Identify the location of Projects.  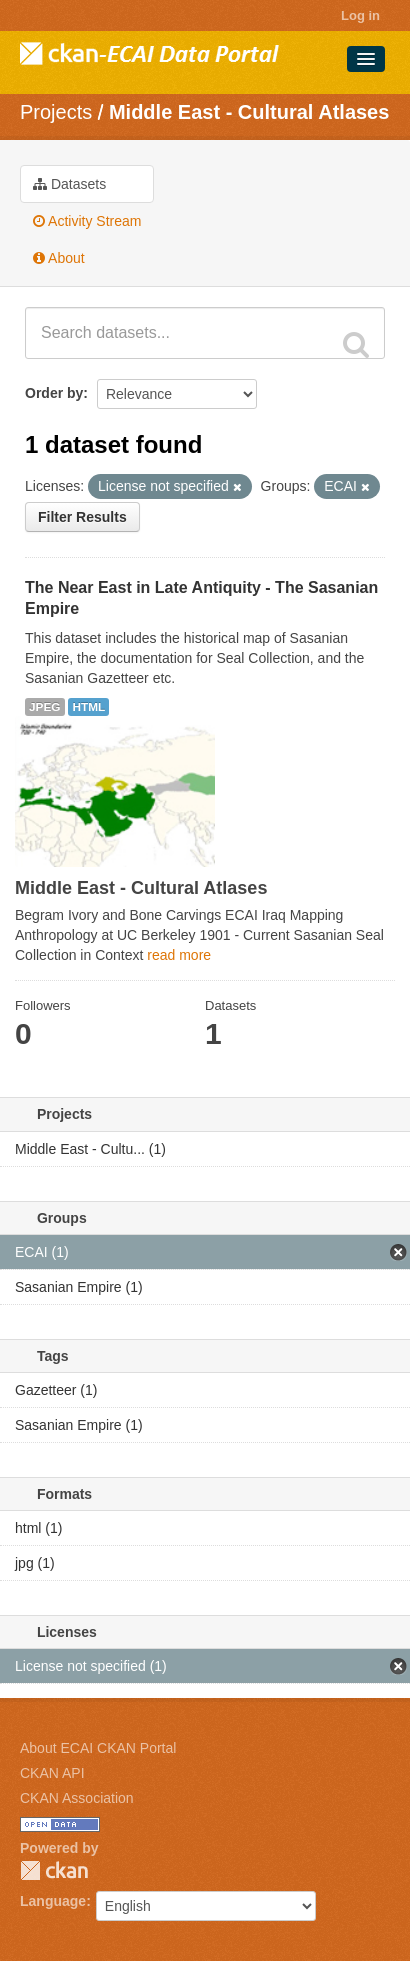
(56, 112).